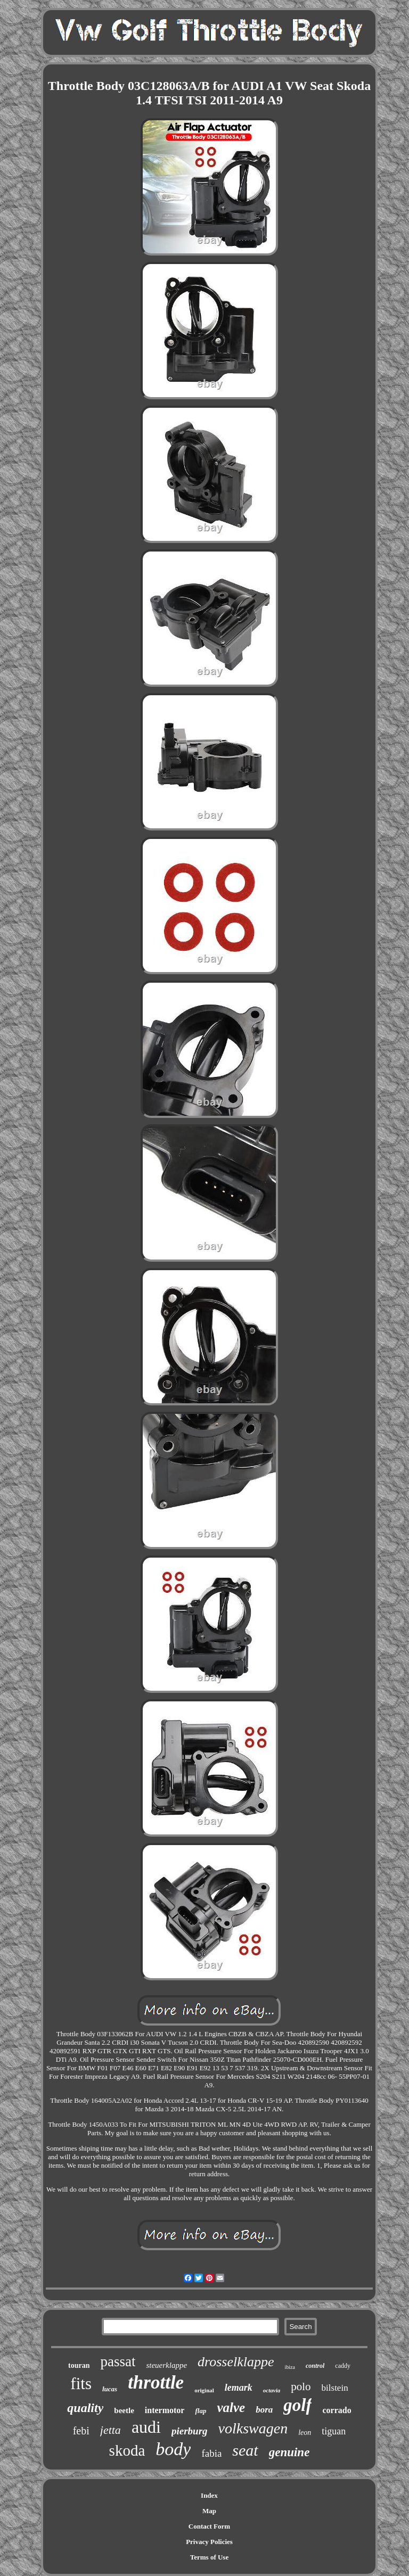 This screenshot has width=409, height=2576. Describe the element at coordinates (209, 2511) in the screenshot. I see `Map` at that location.